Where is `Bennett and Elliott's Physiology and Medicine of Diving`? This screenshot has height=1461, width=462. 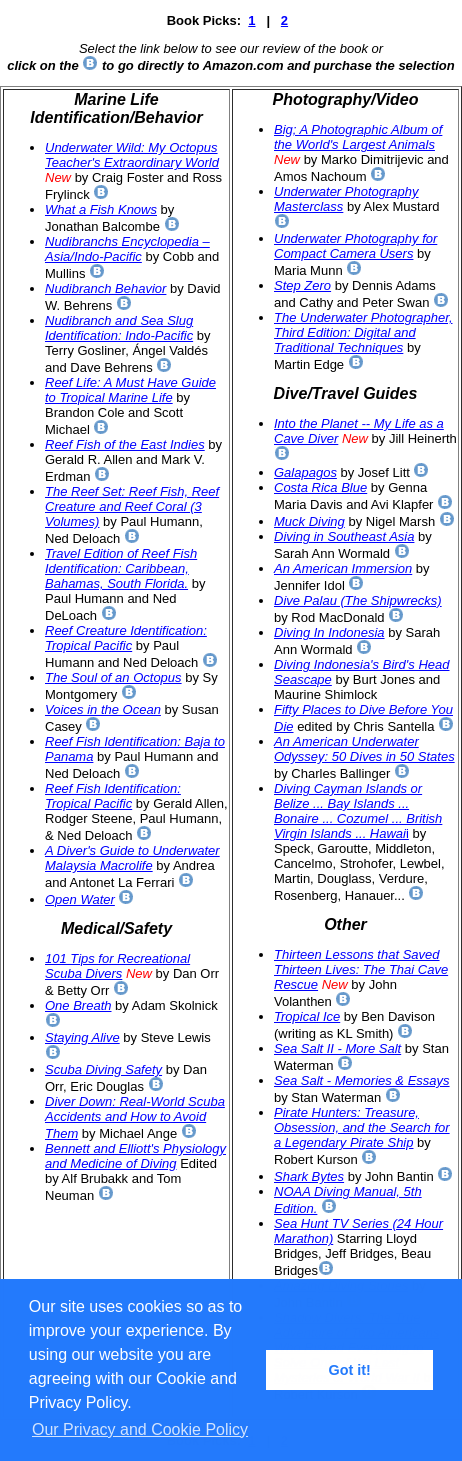
Bennett and Elliott's Physiology and Medicine of Diving is located at coordinates (135, 1156).